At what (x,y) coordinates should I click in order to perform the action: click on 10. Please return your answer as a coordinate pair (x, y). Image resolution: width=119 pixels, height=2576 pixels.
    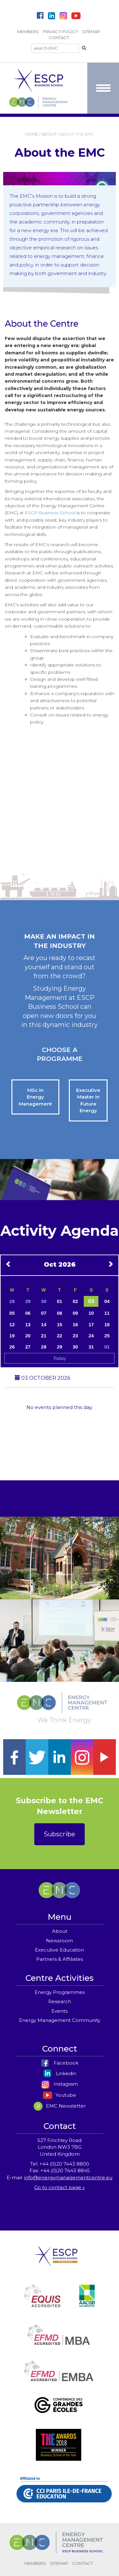
    Looking at the image, I should click on (91, 1313).